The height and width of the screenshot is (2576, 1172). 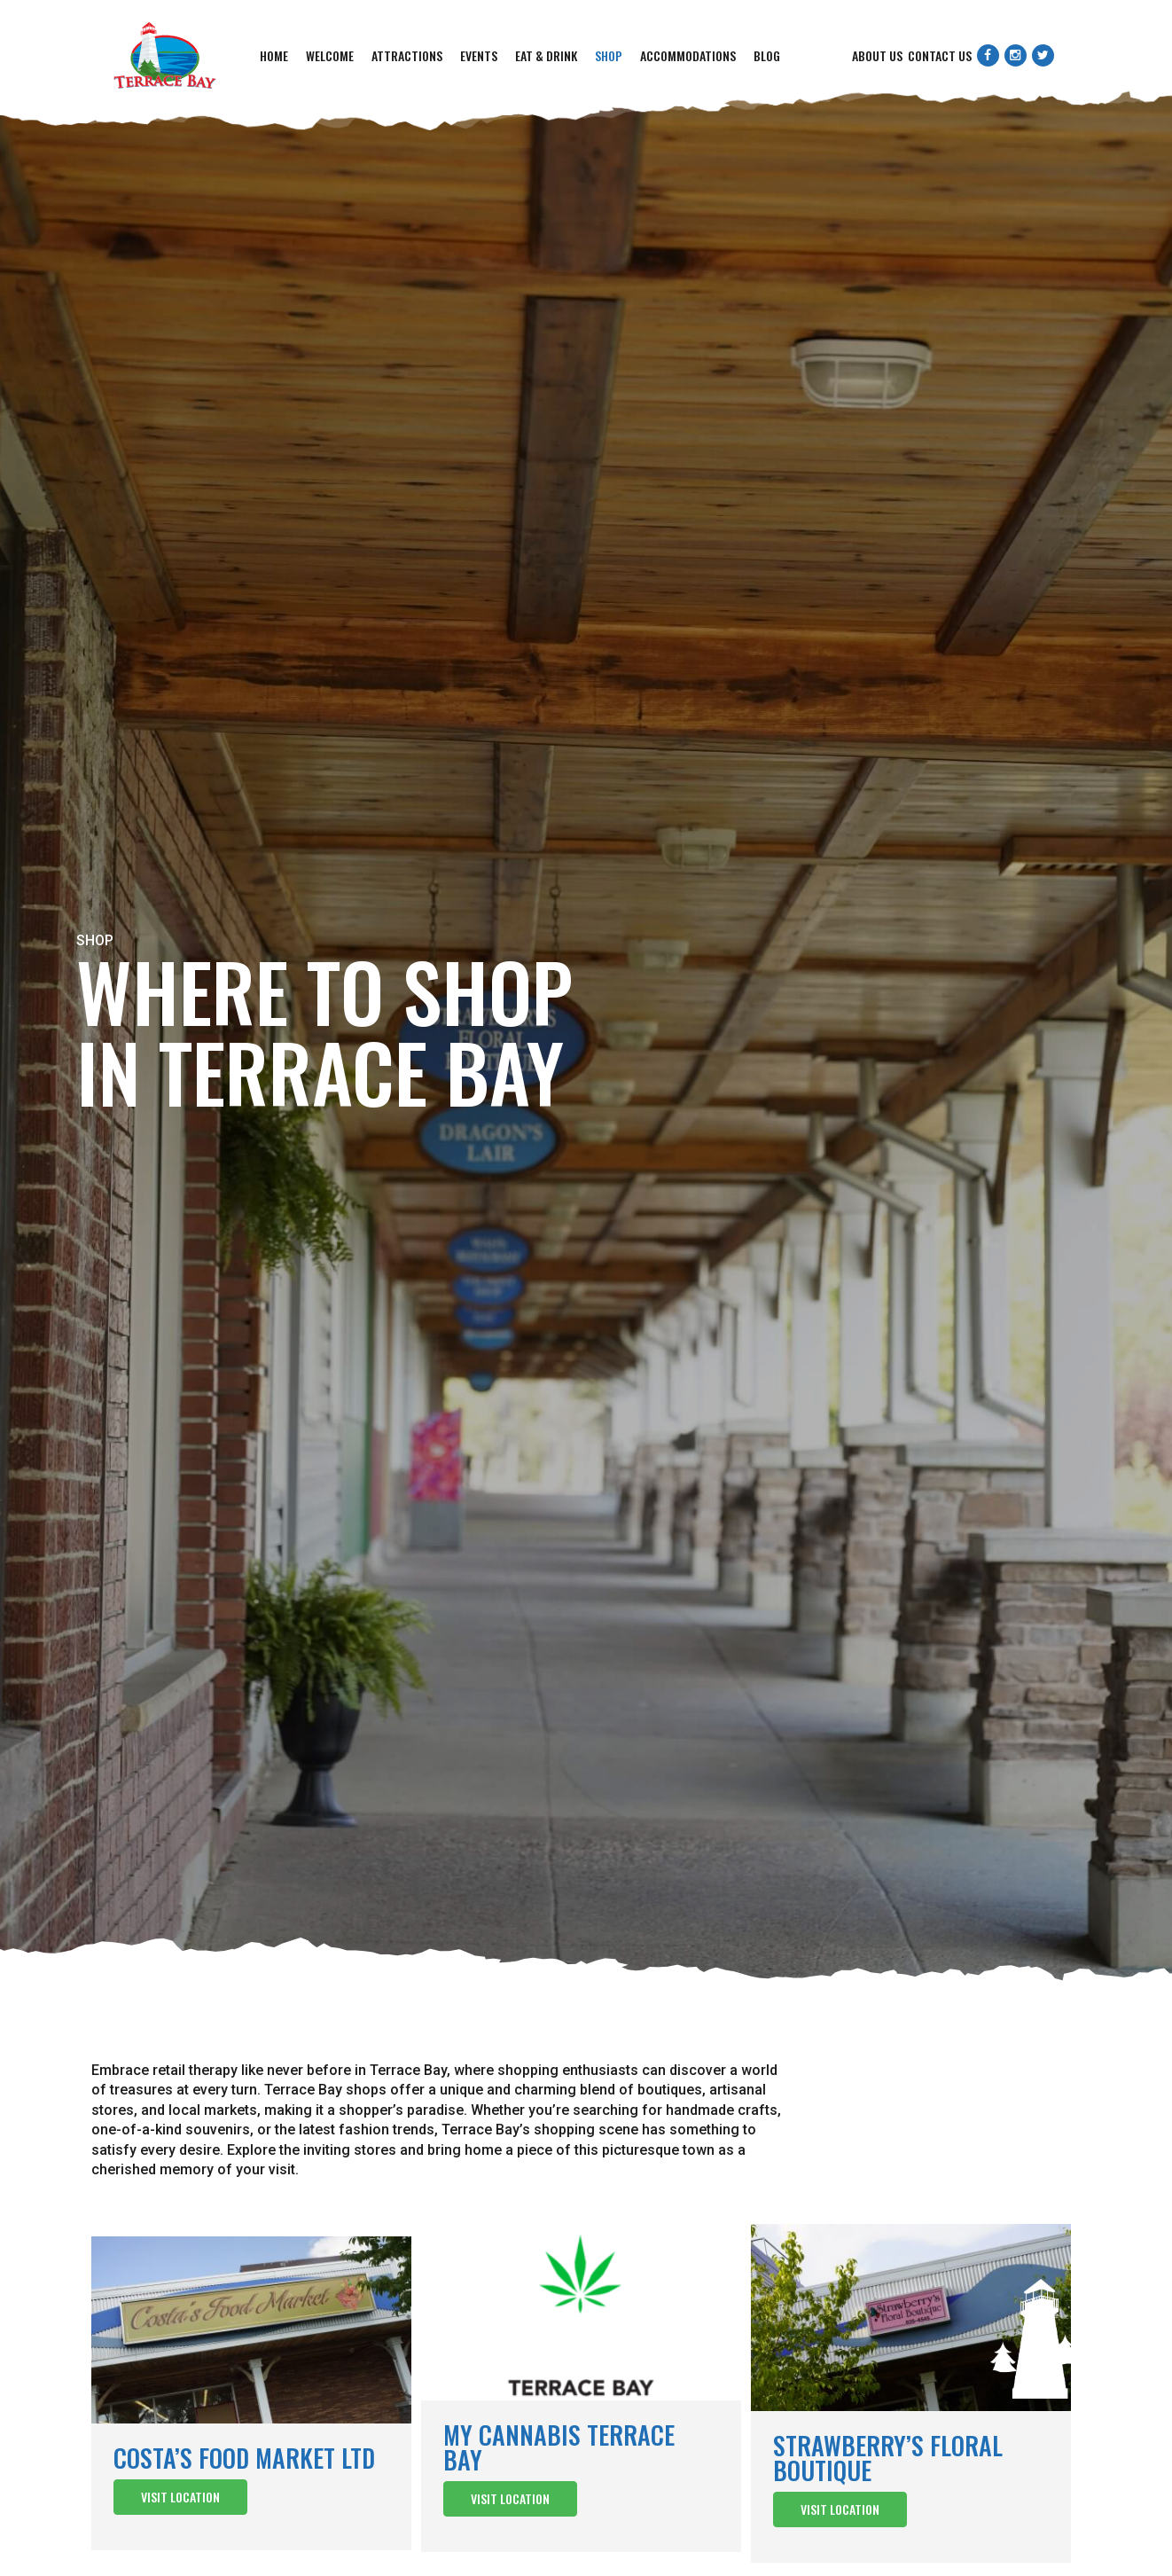 I want to click on Accommodations, so click(x=688, y=55).